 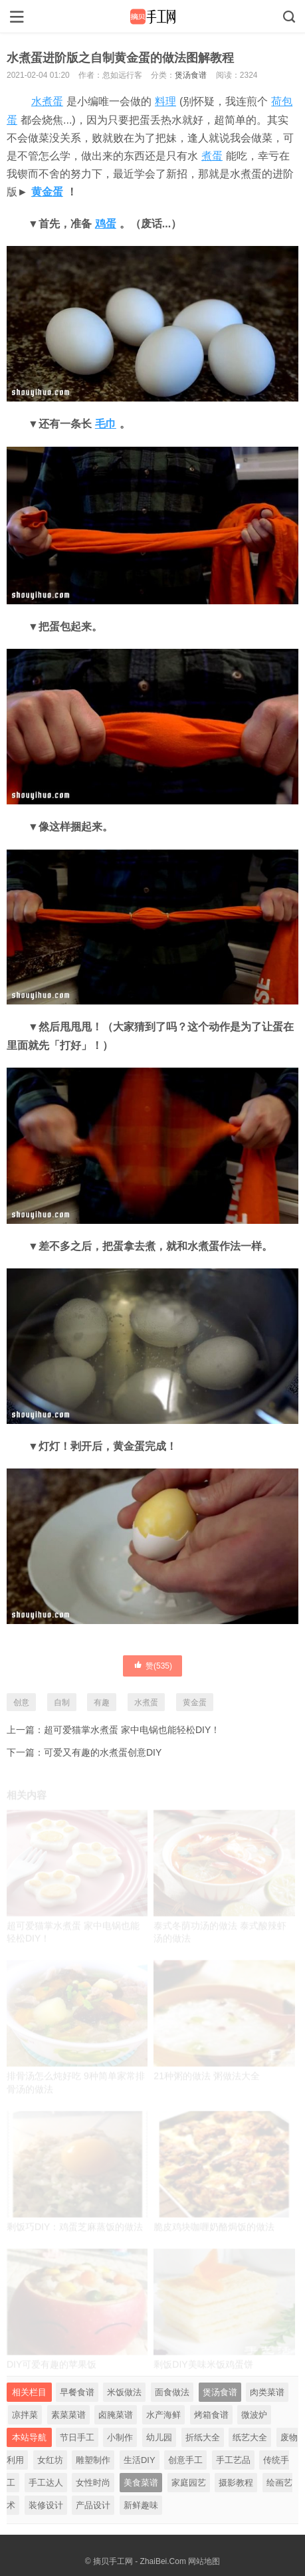 I want to click on 装修设计, so click(x=46, y=2505).